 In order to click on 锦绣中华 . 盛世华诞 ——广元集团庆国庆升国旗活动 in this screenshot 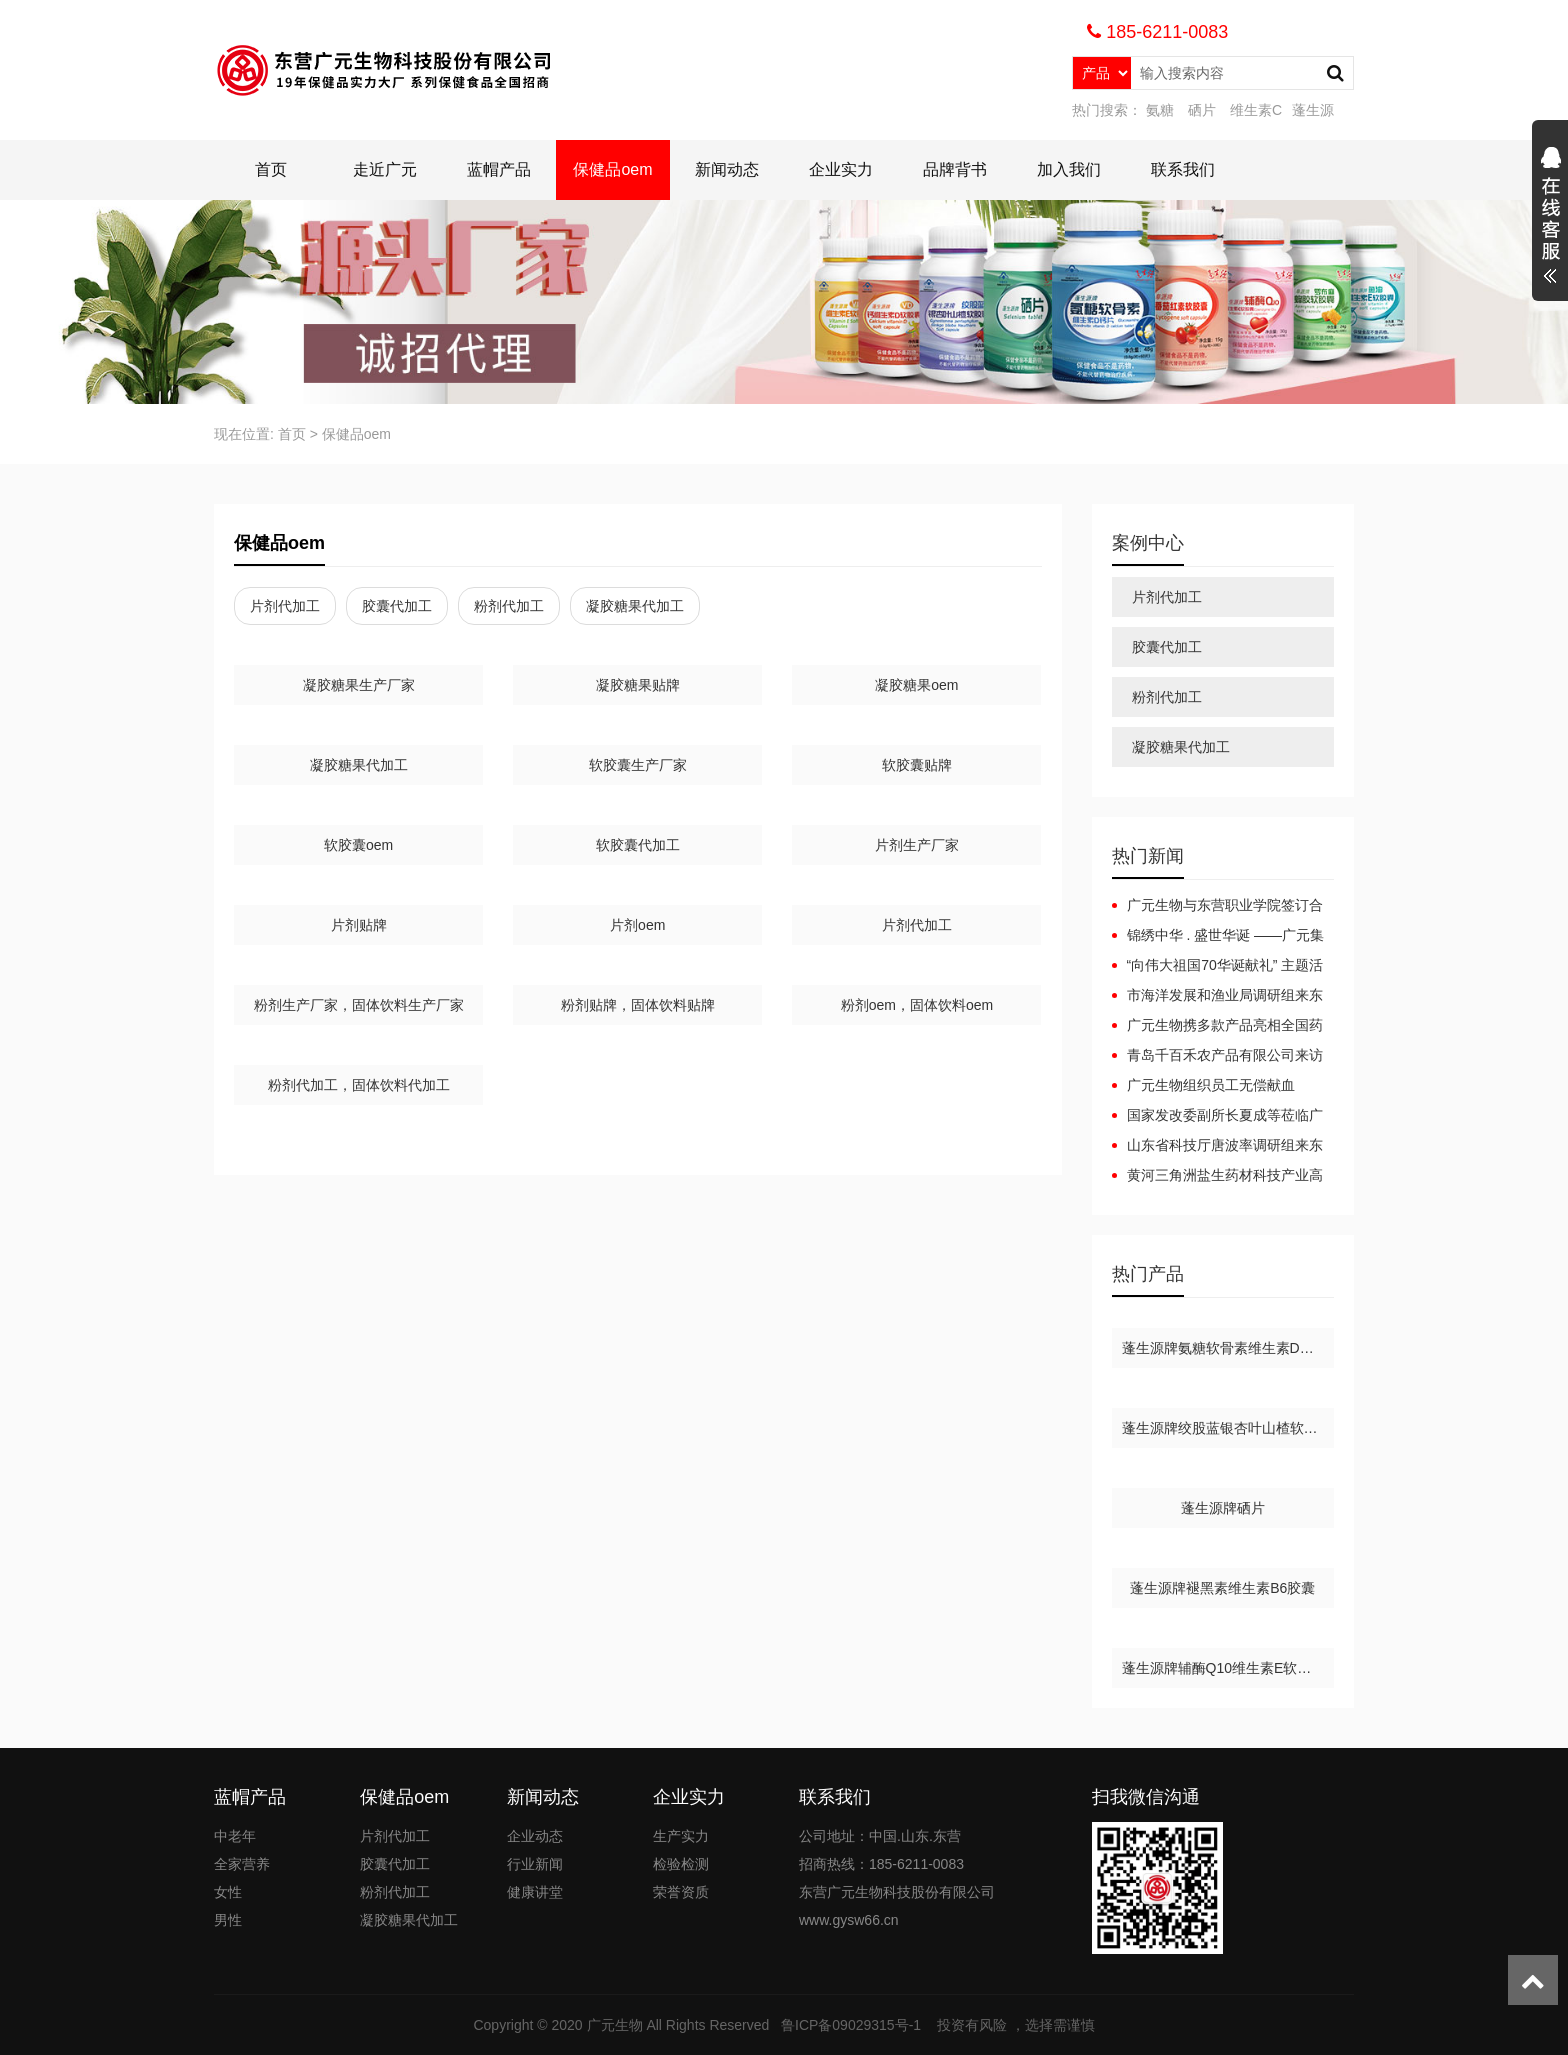, I will do `click(1218, 936)`.